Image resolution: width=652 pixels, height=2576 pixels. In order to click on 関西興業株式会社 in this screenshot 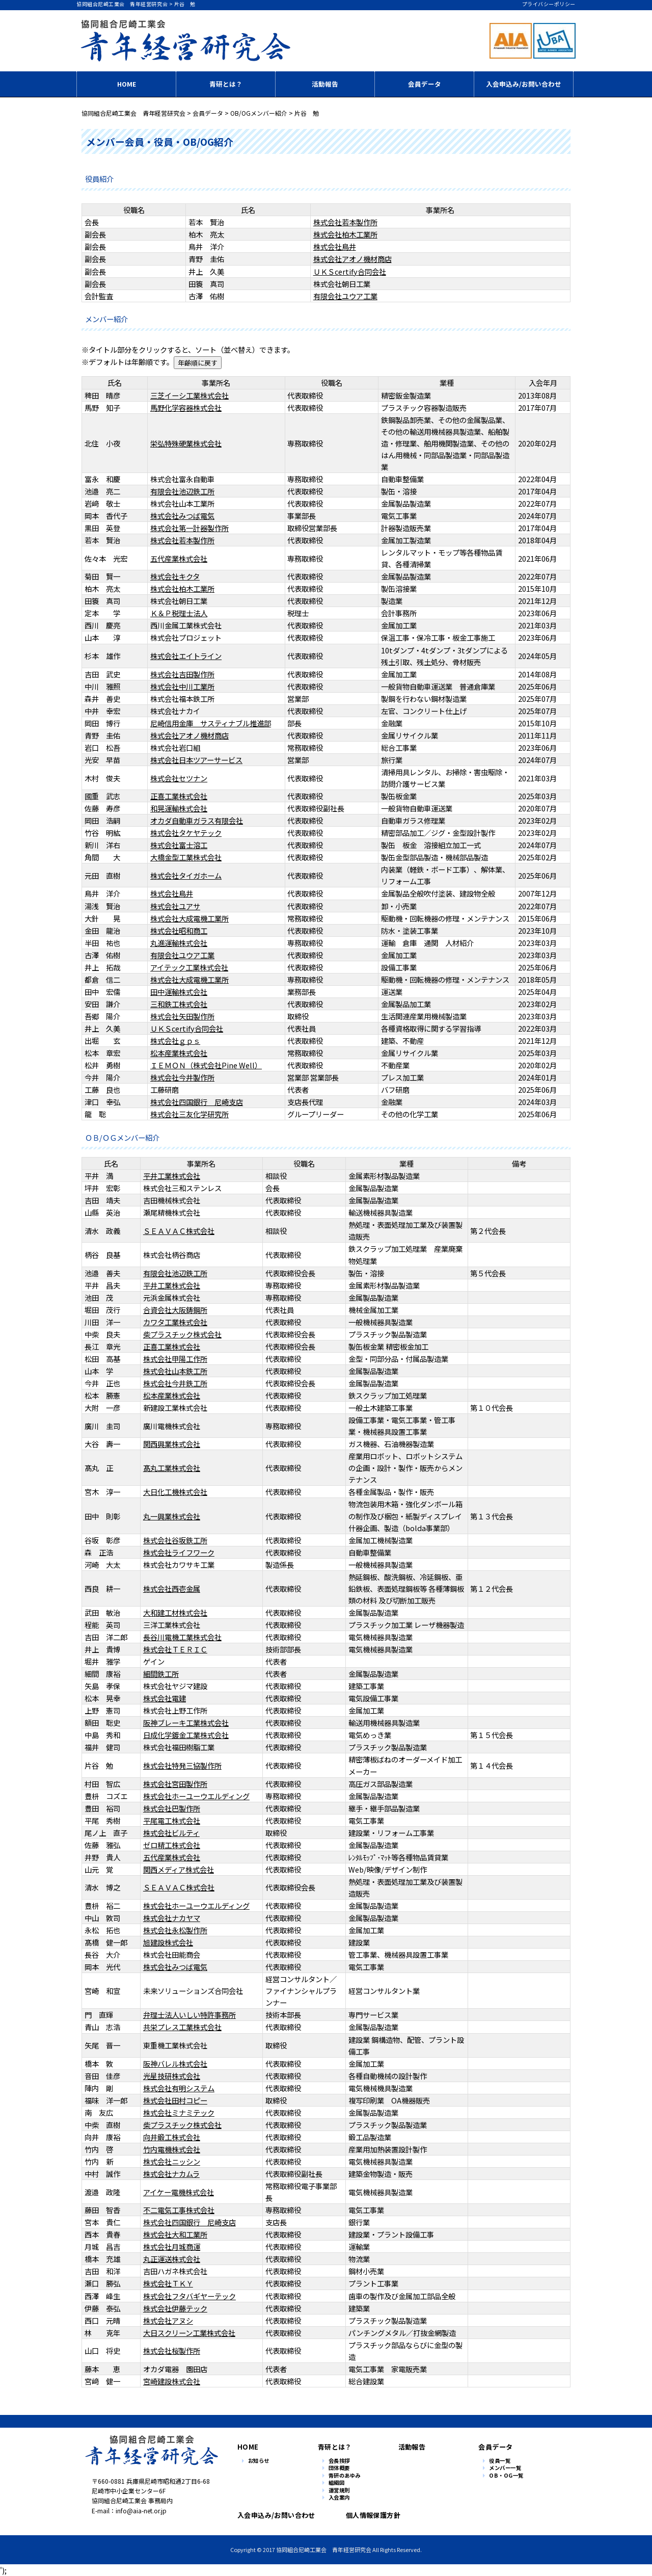, I will do `click(171, 1443)`.